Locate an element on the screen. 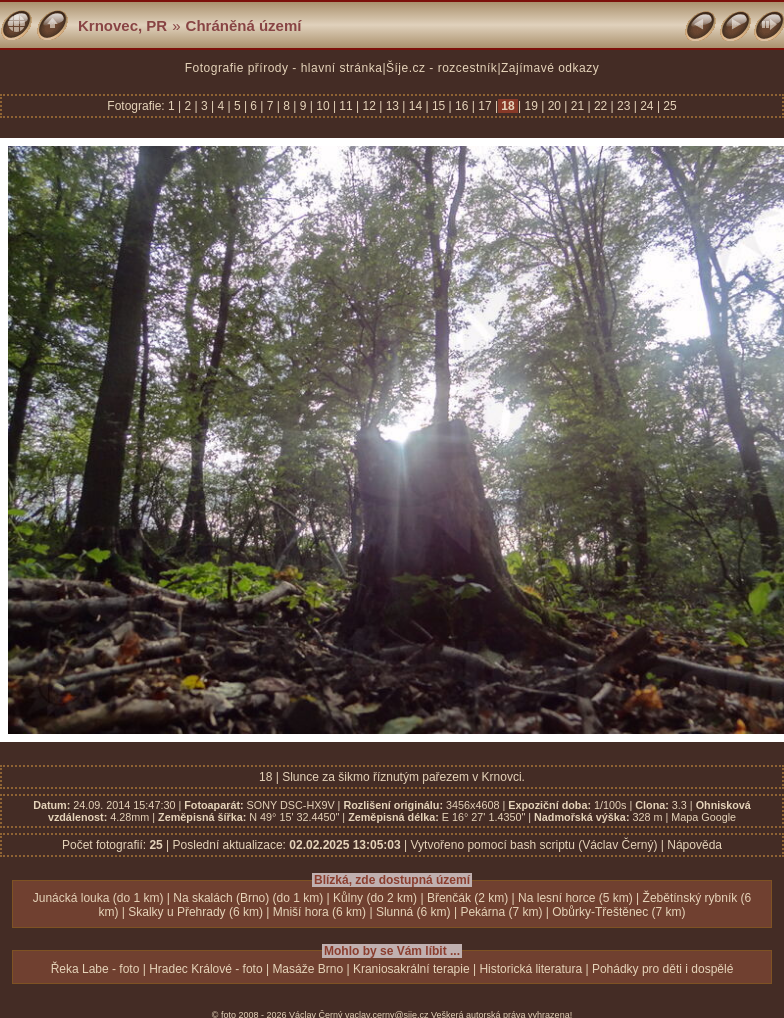 The width and height of the screenshot is (784, 1018). Masáže Brno is located at coordinates (307, 969).